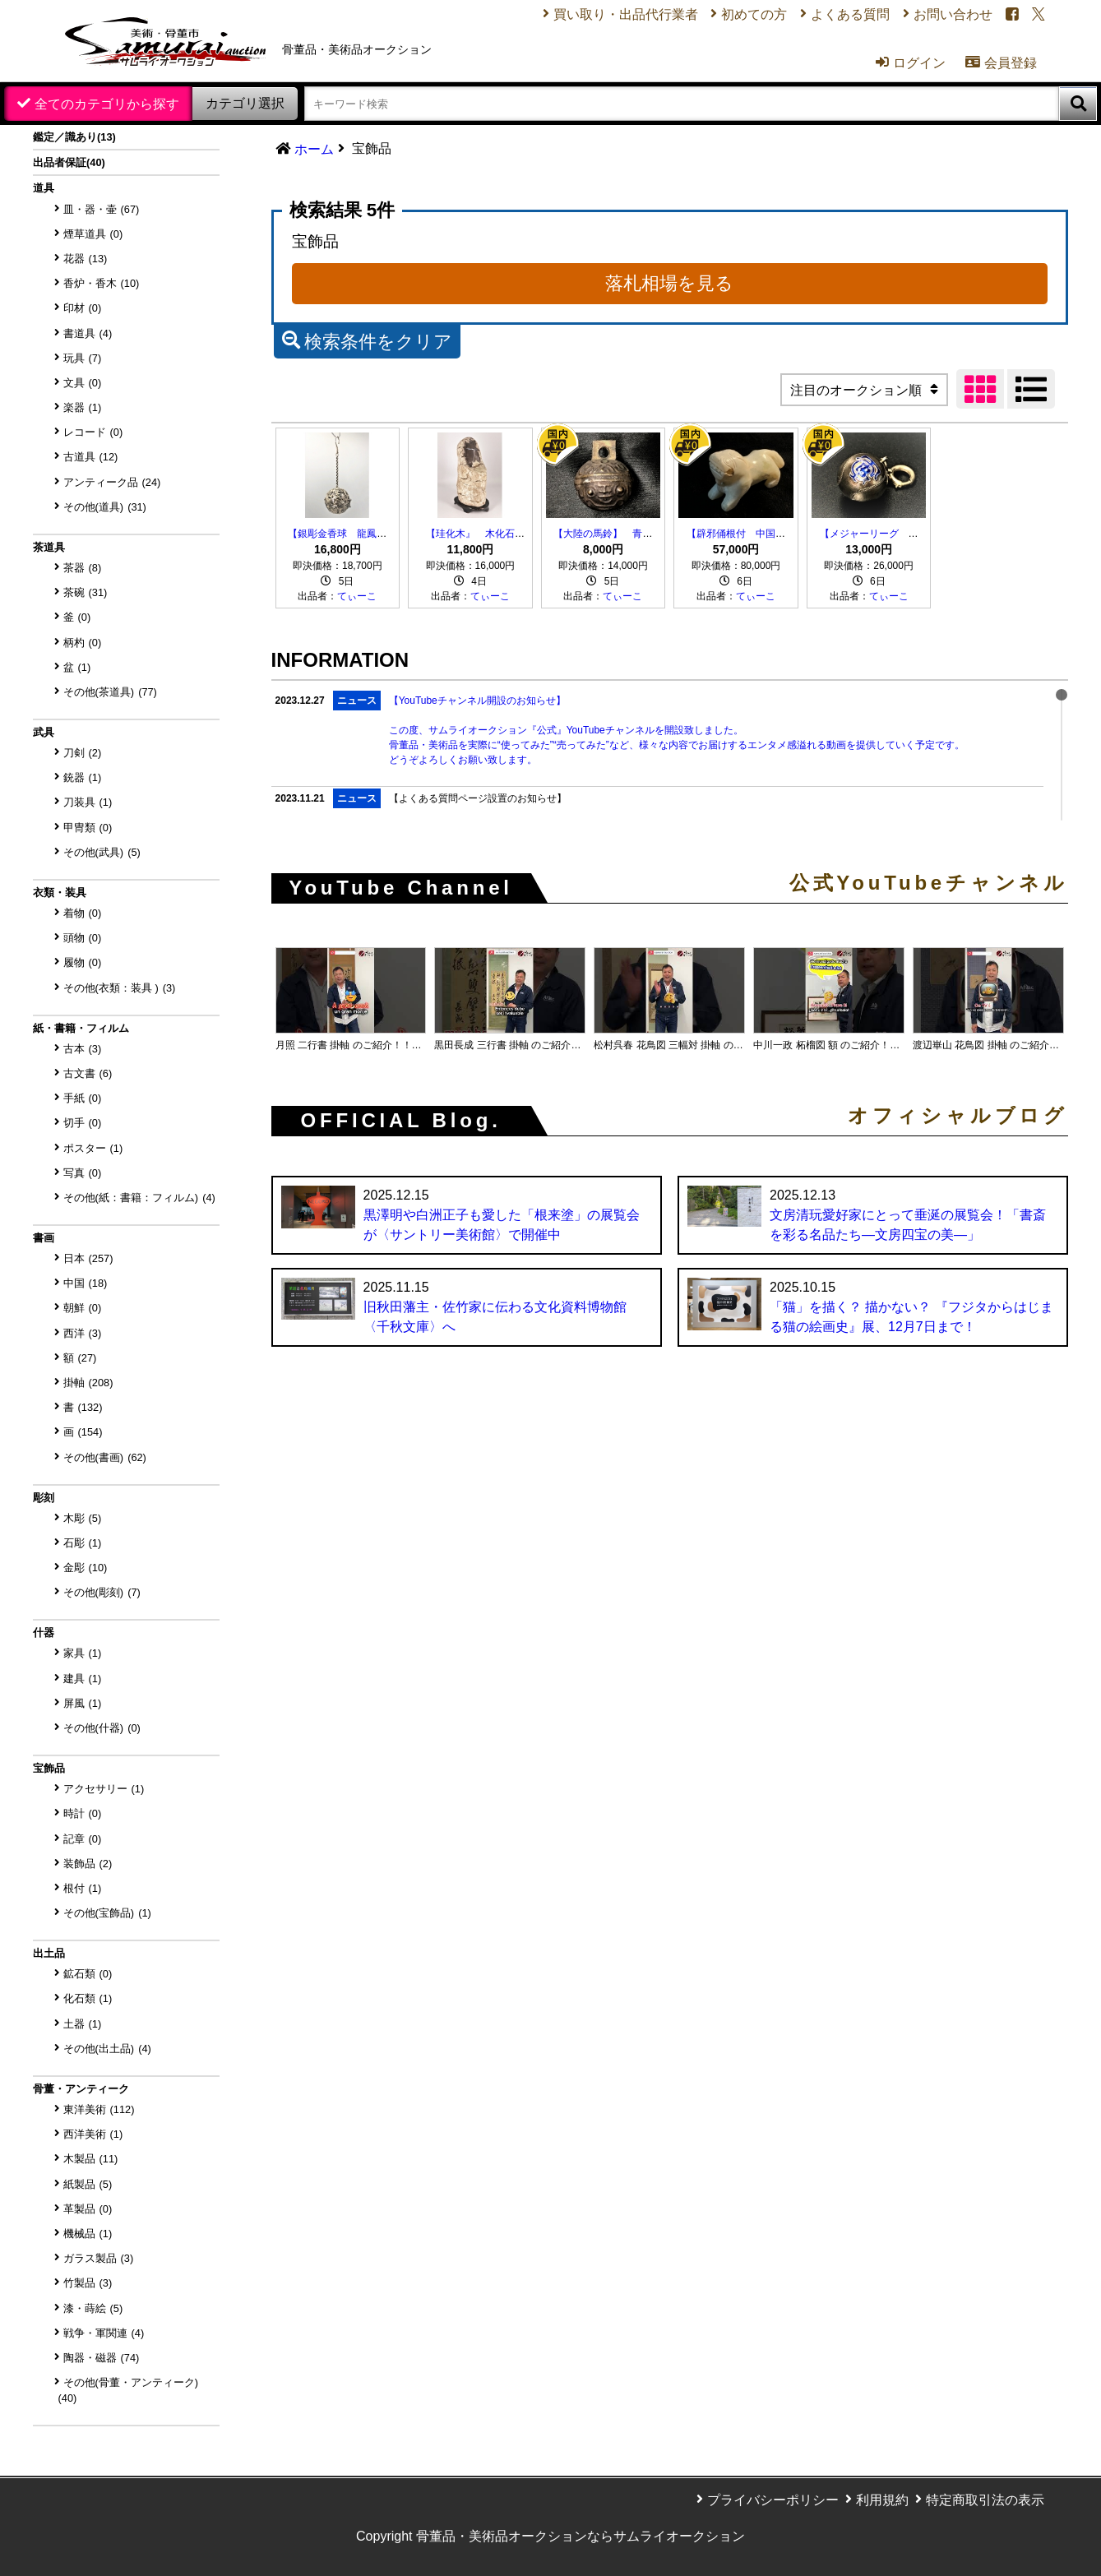 Image resolution: width=1101 pixels, height=2576 pixels. I want to click on 鉱石類, so click(88, 1974).